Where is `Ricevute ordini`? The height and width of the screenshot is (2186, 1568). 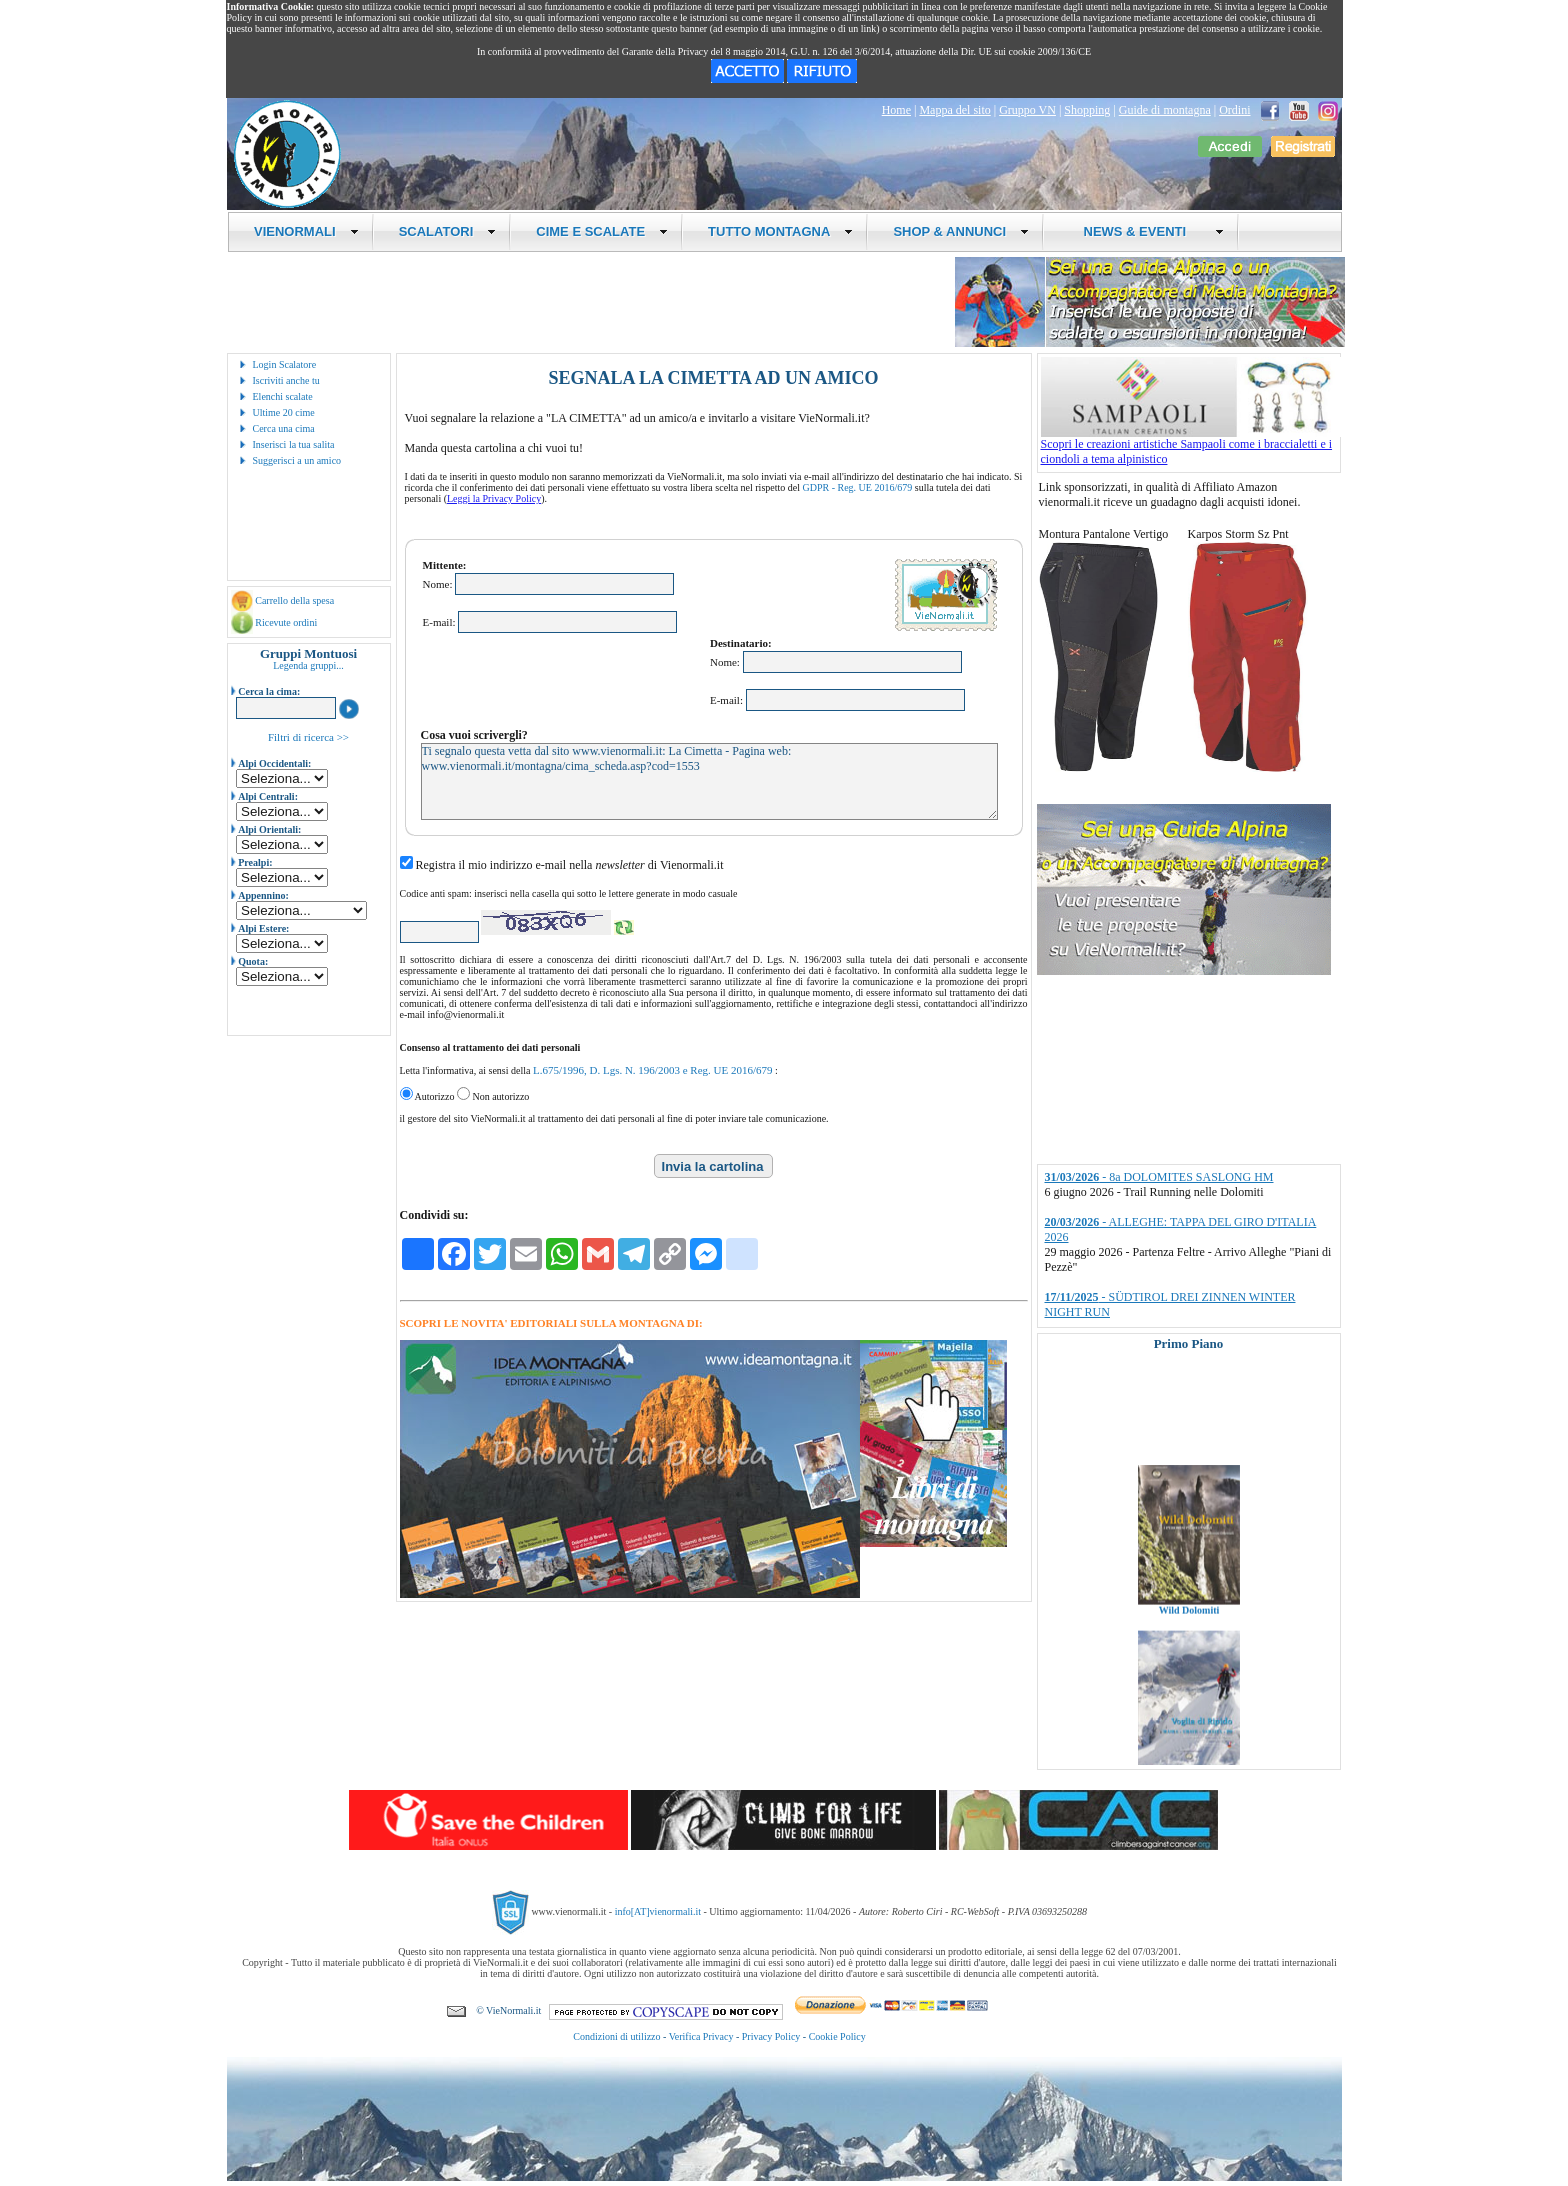
Ricevute ordini is located at coordinates (286, 622).